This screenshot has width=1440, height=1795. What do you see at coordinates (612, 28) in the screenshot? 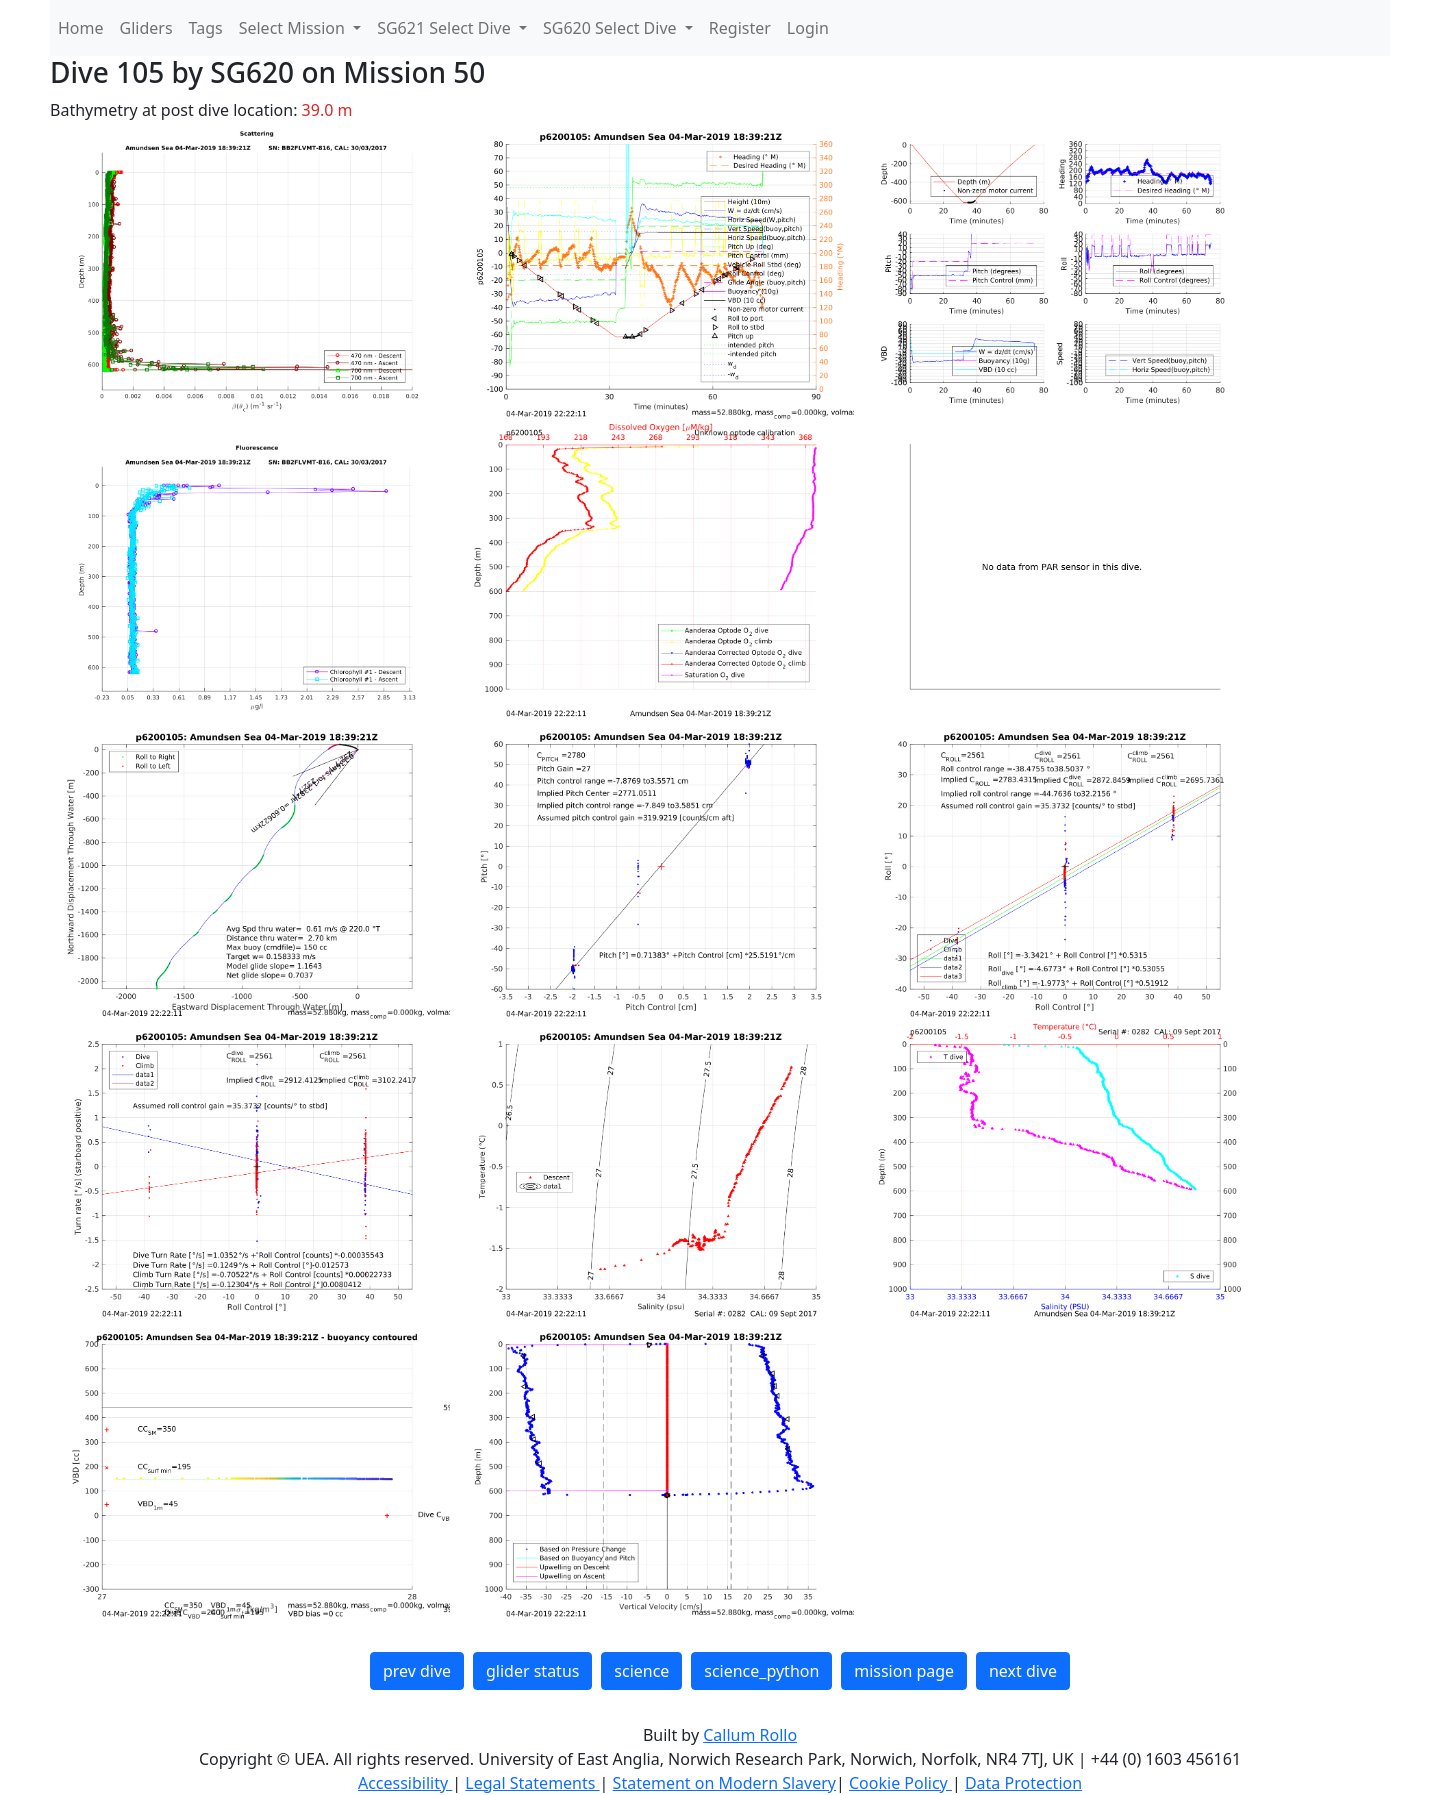
I see `SG620 Select Dive` at bounding box center [612, 28].